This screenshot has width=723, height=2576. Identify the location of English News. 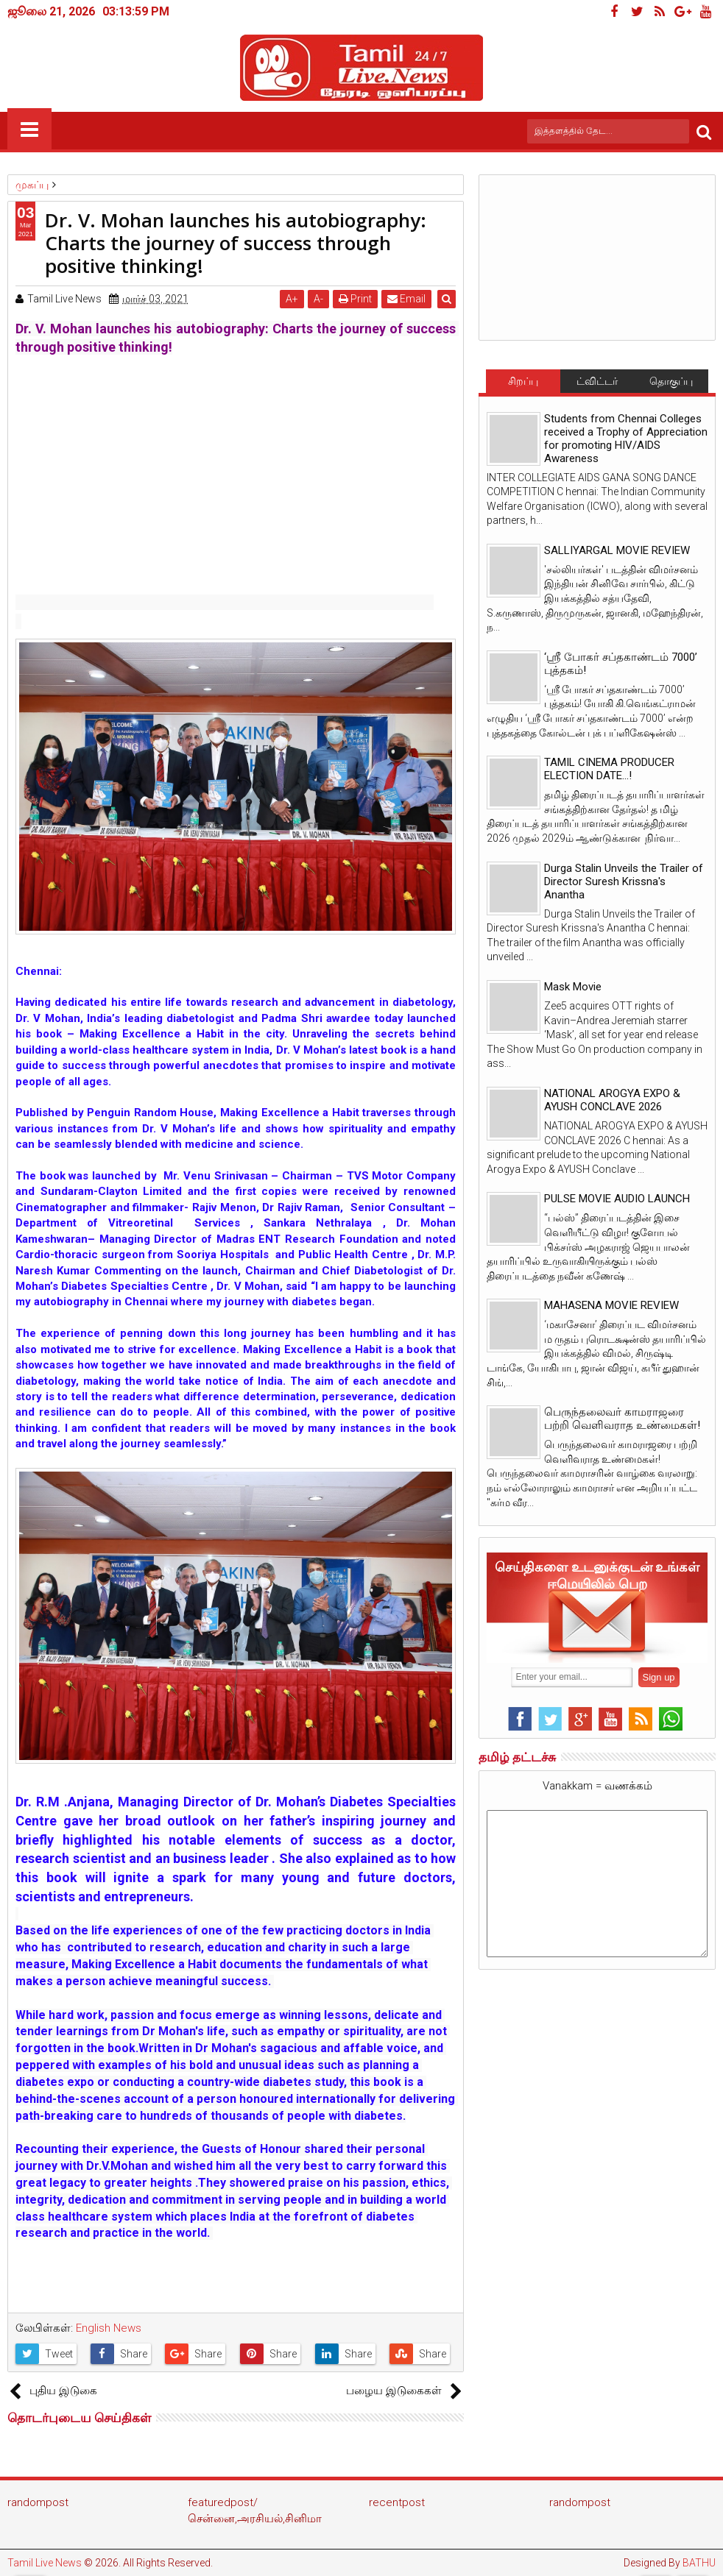
(108, 2328).